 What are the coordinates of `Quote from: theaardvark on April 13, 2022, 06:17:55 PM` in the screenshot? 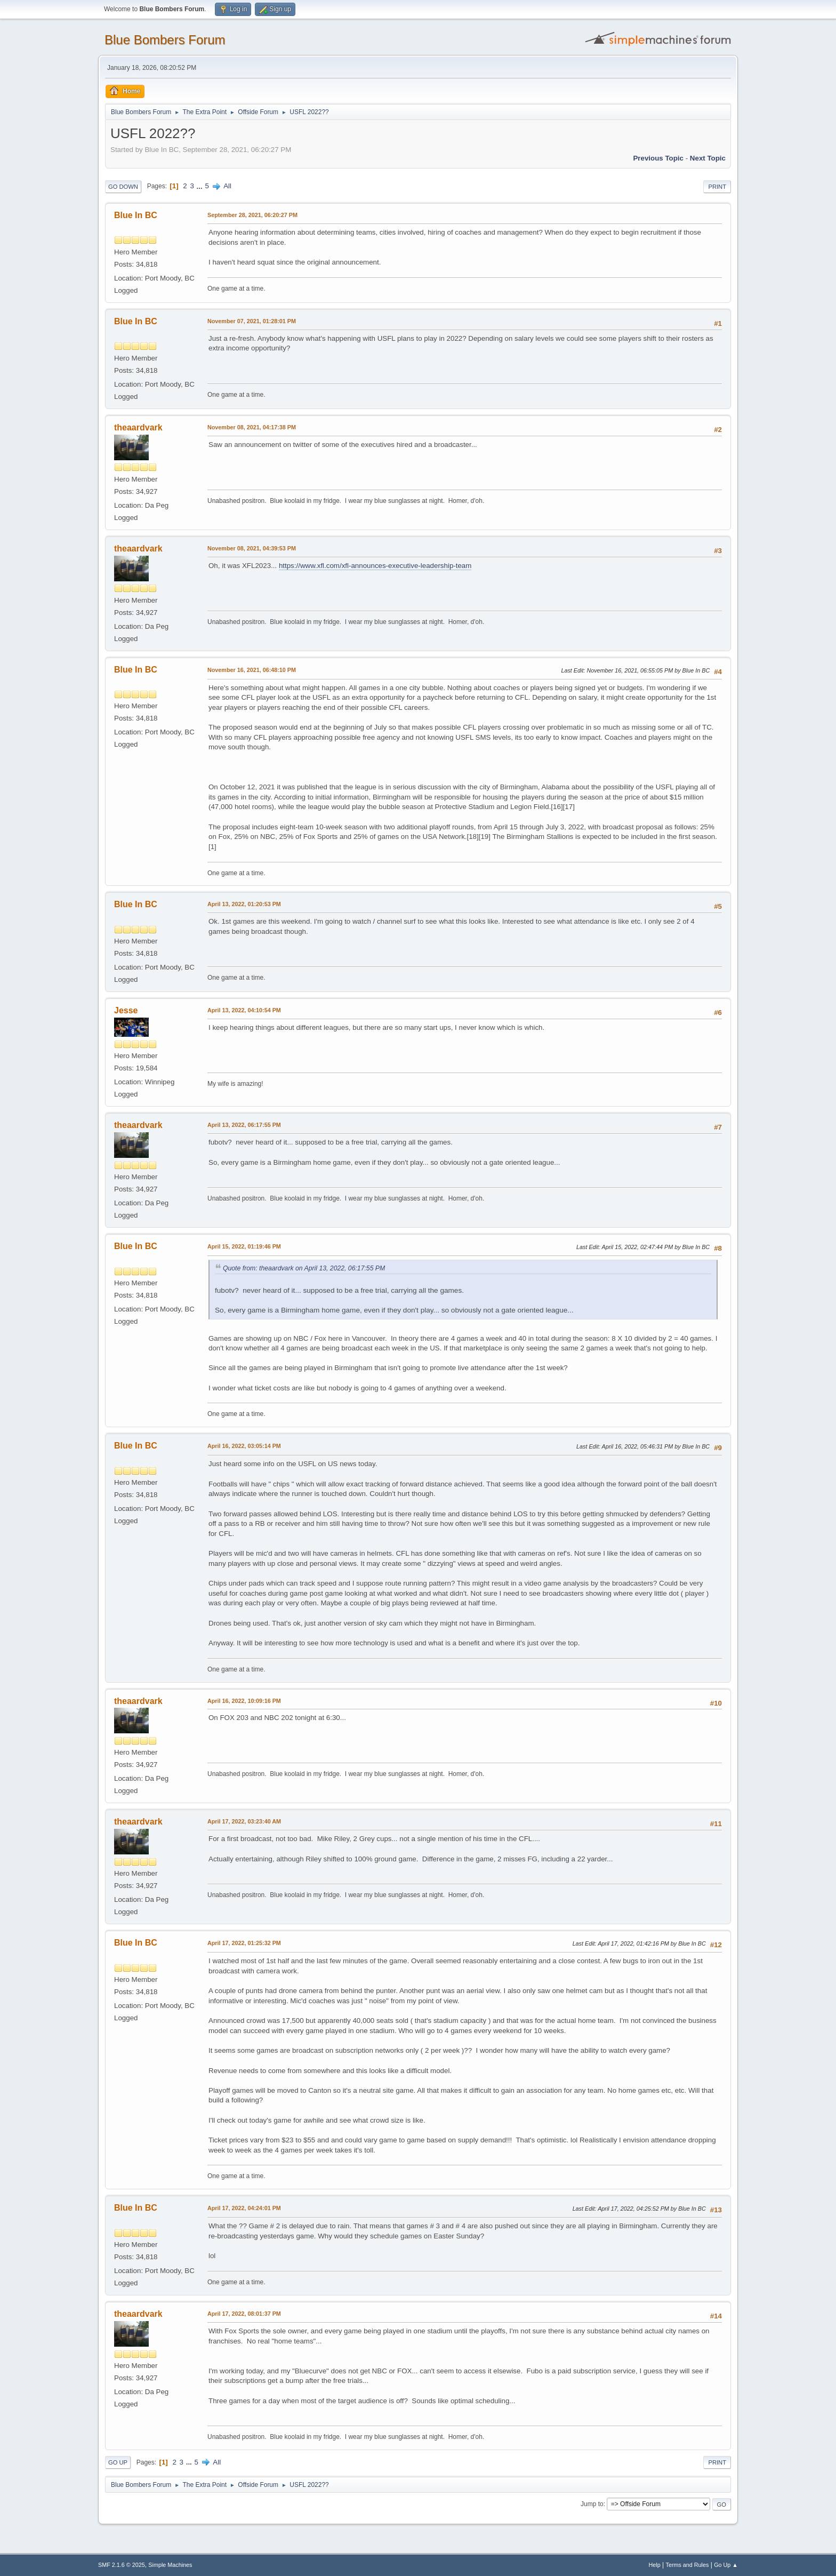 It's located at (304, 1268).